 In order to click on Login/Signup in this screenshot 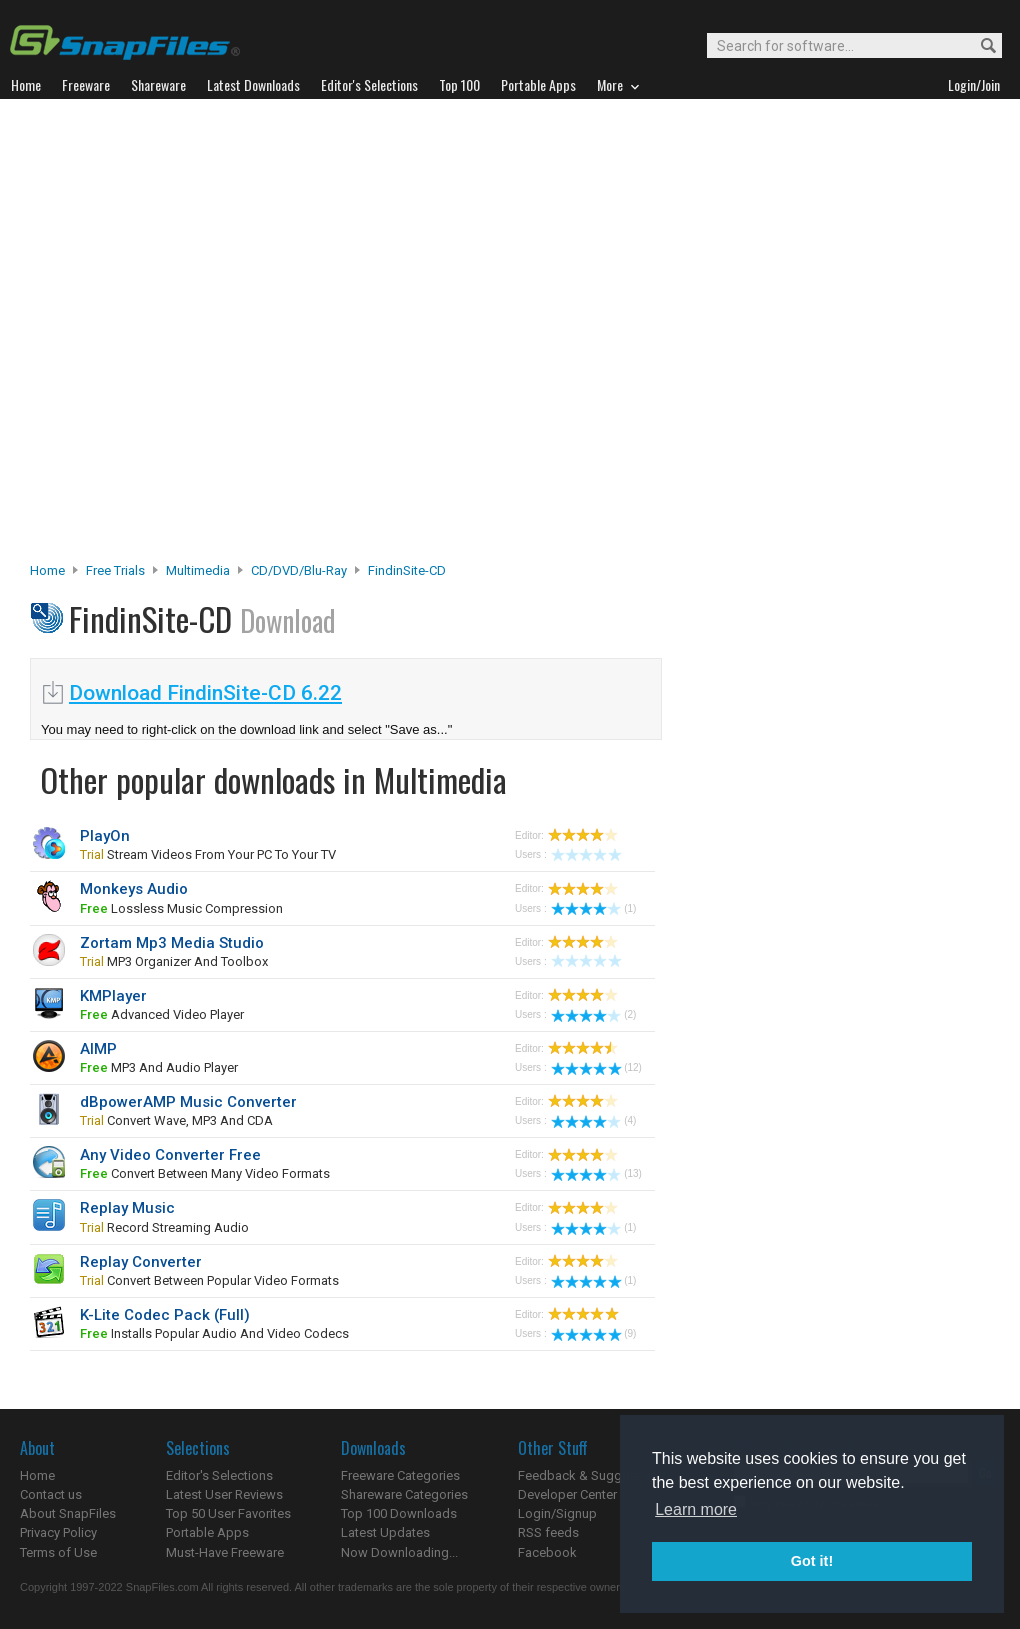, I will do `click(557, 1513)`.